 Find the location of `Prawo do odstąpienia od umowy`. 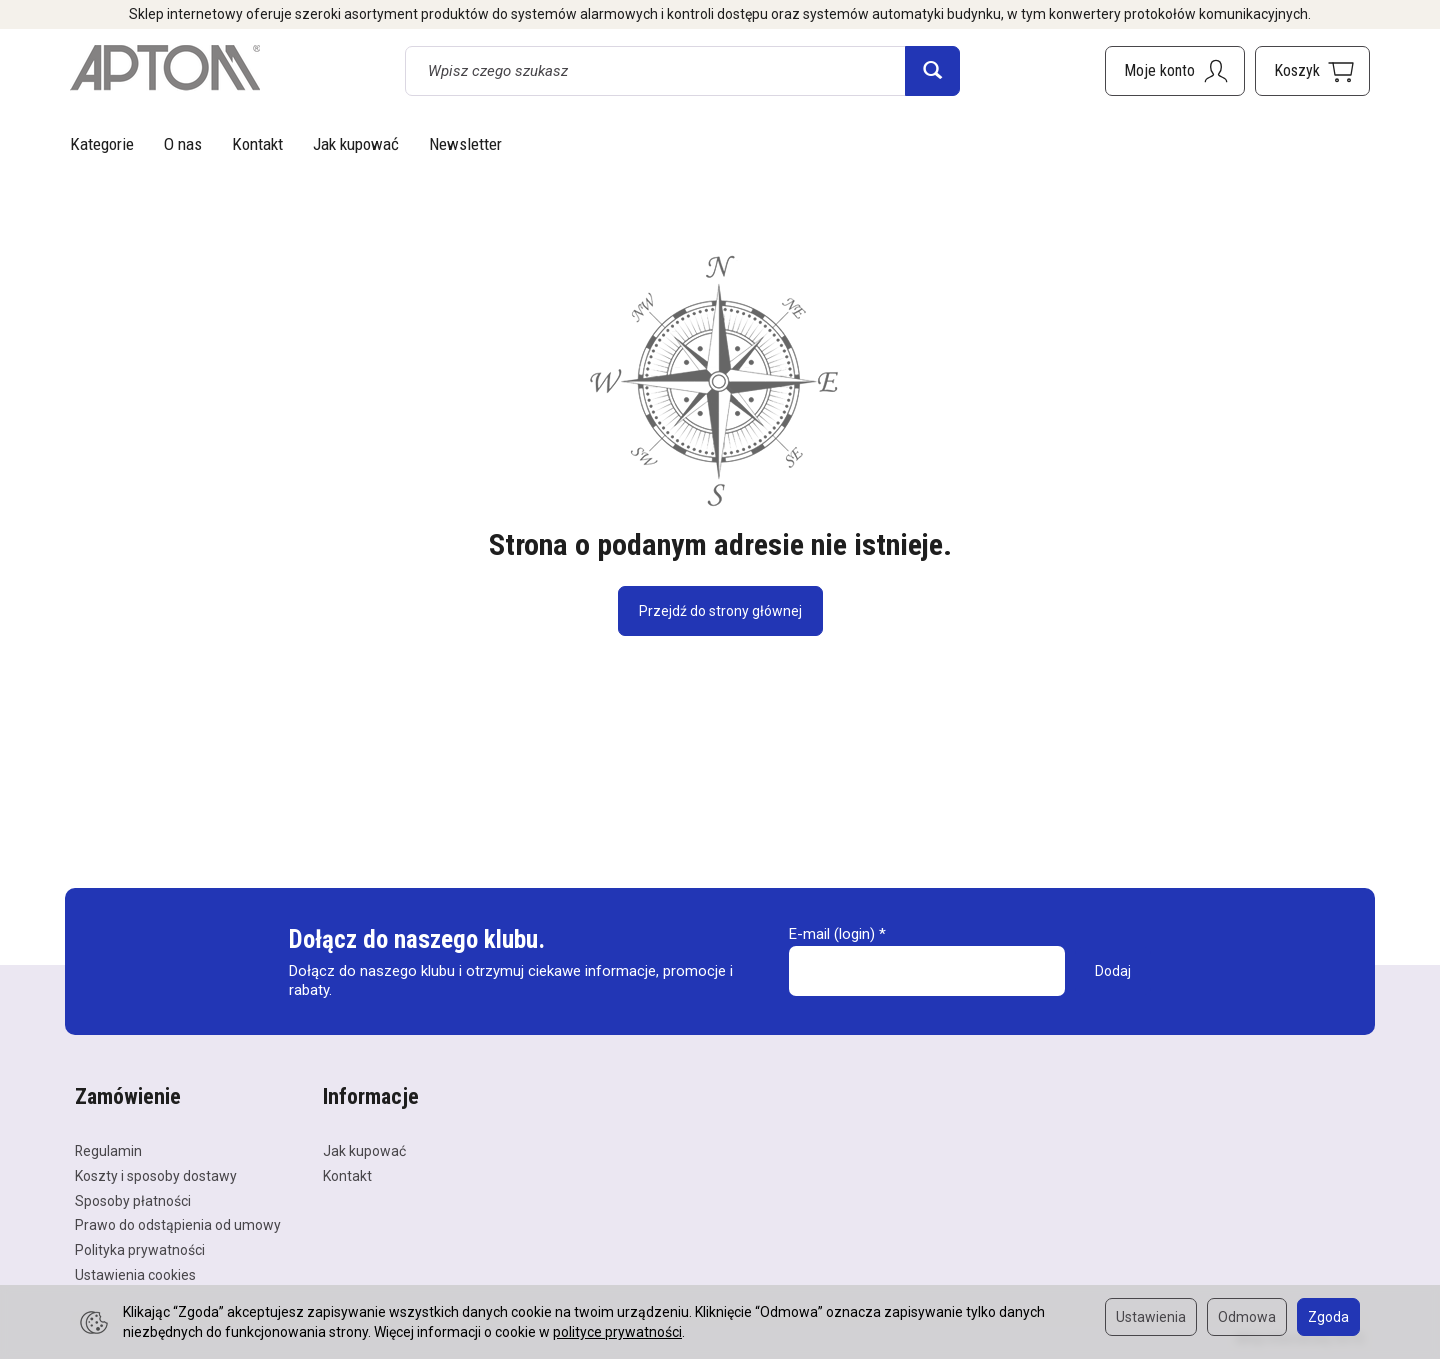

Prawo do odstąpienia od umowy is located at coordinates (178, 1225).